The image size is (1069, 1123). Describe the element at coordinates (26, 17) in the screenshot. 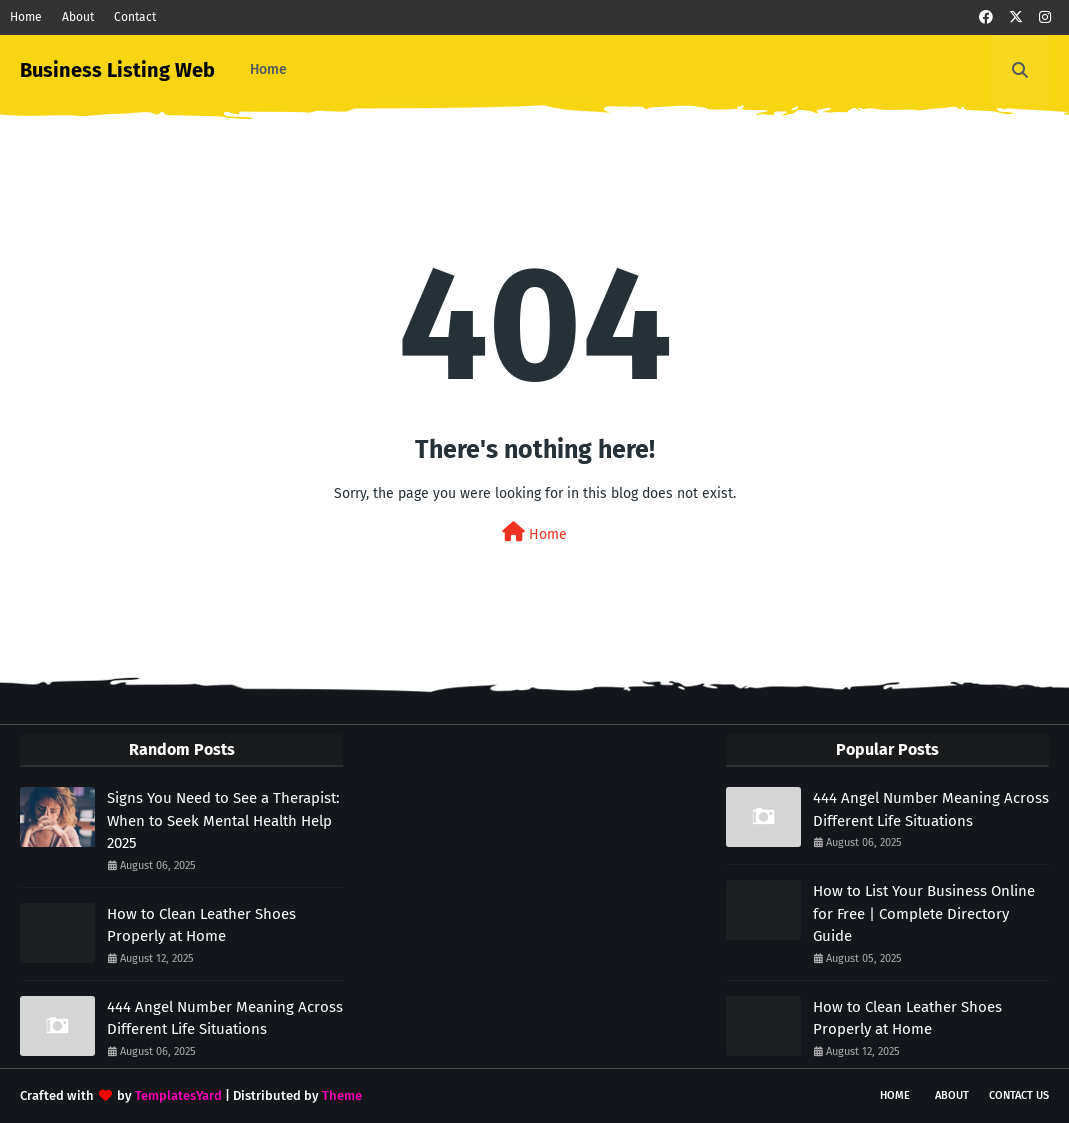

I see `Home` at that location.